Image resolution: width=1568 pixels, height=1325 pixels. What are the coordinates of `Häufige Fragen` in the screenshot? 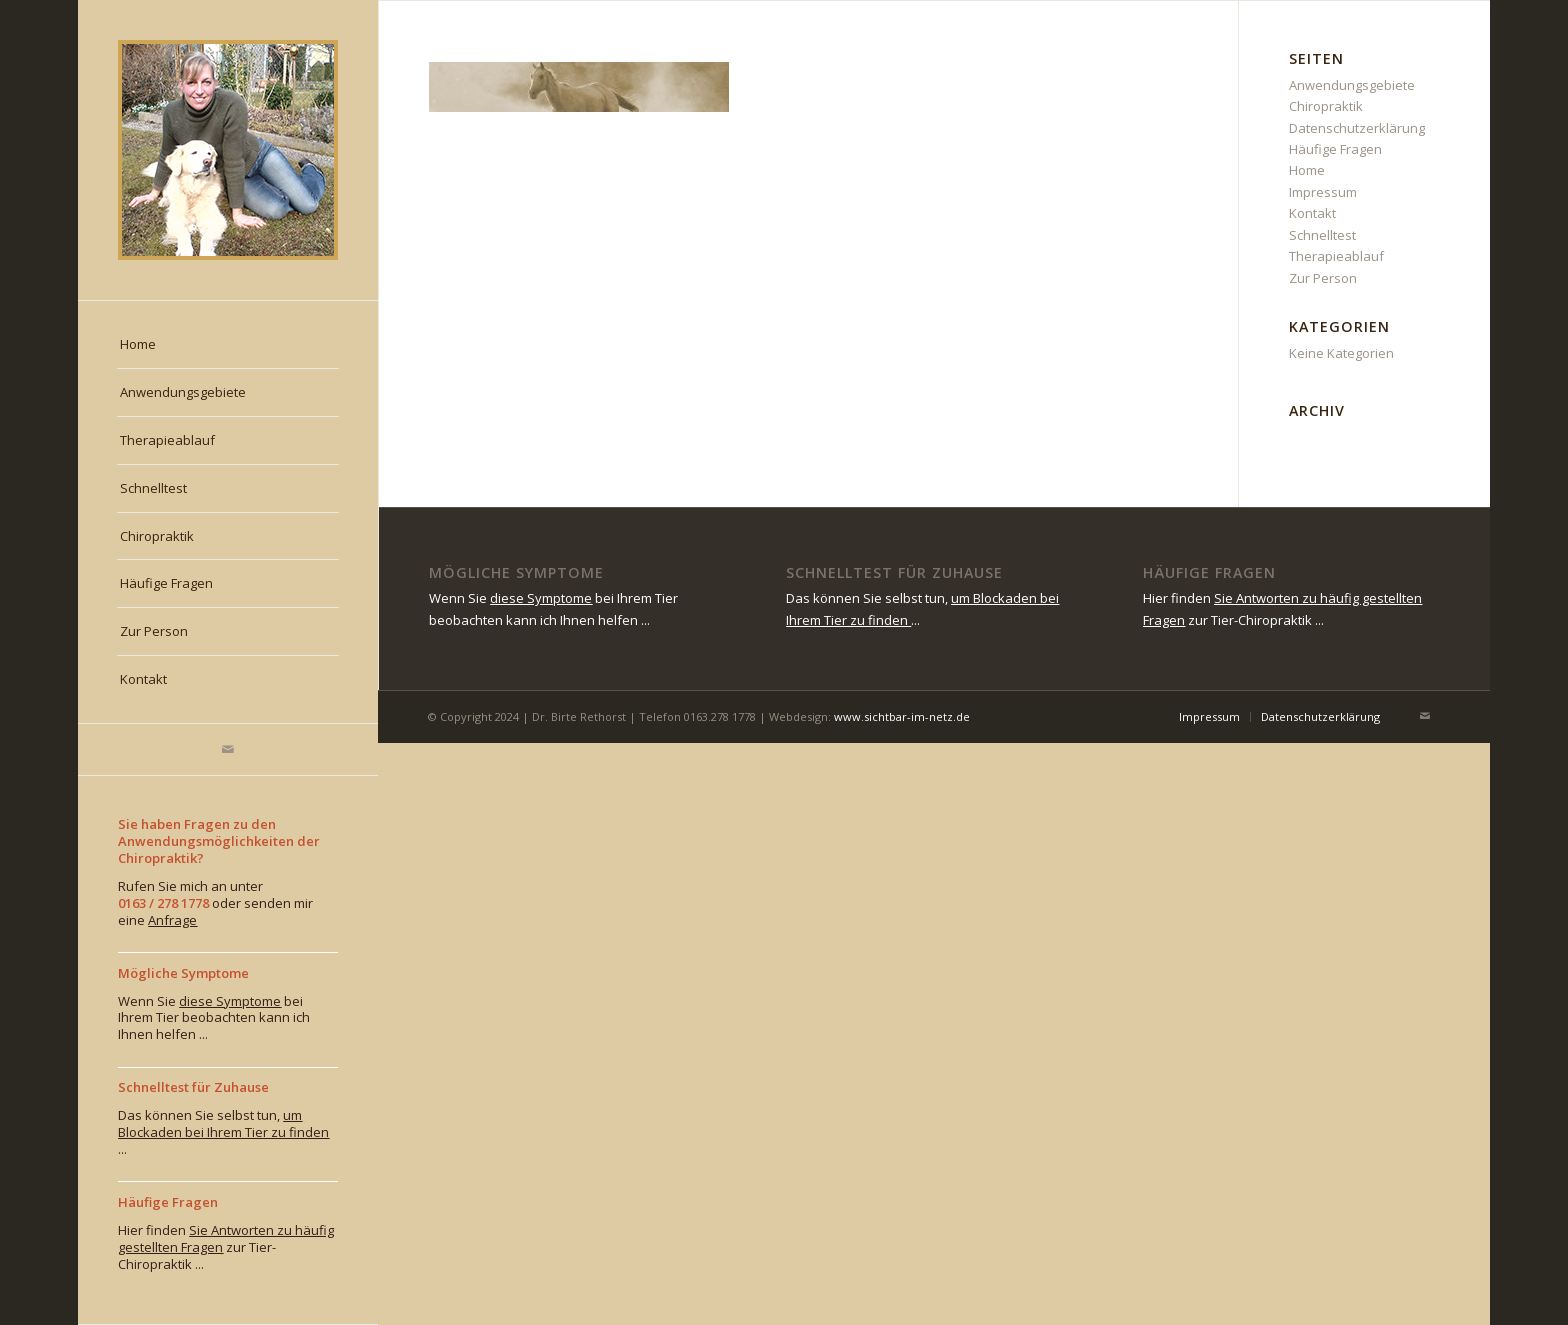 It's located at (1335, 149).